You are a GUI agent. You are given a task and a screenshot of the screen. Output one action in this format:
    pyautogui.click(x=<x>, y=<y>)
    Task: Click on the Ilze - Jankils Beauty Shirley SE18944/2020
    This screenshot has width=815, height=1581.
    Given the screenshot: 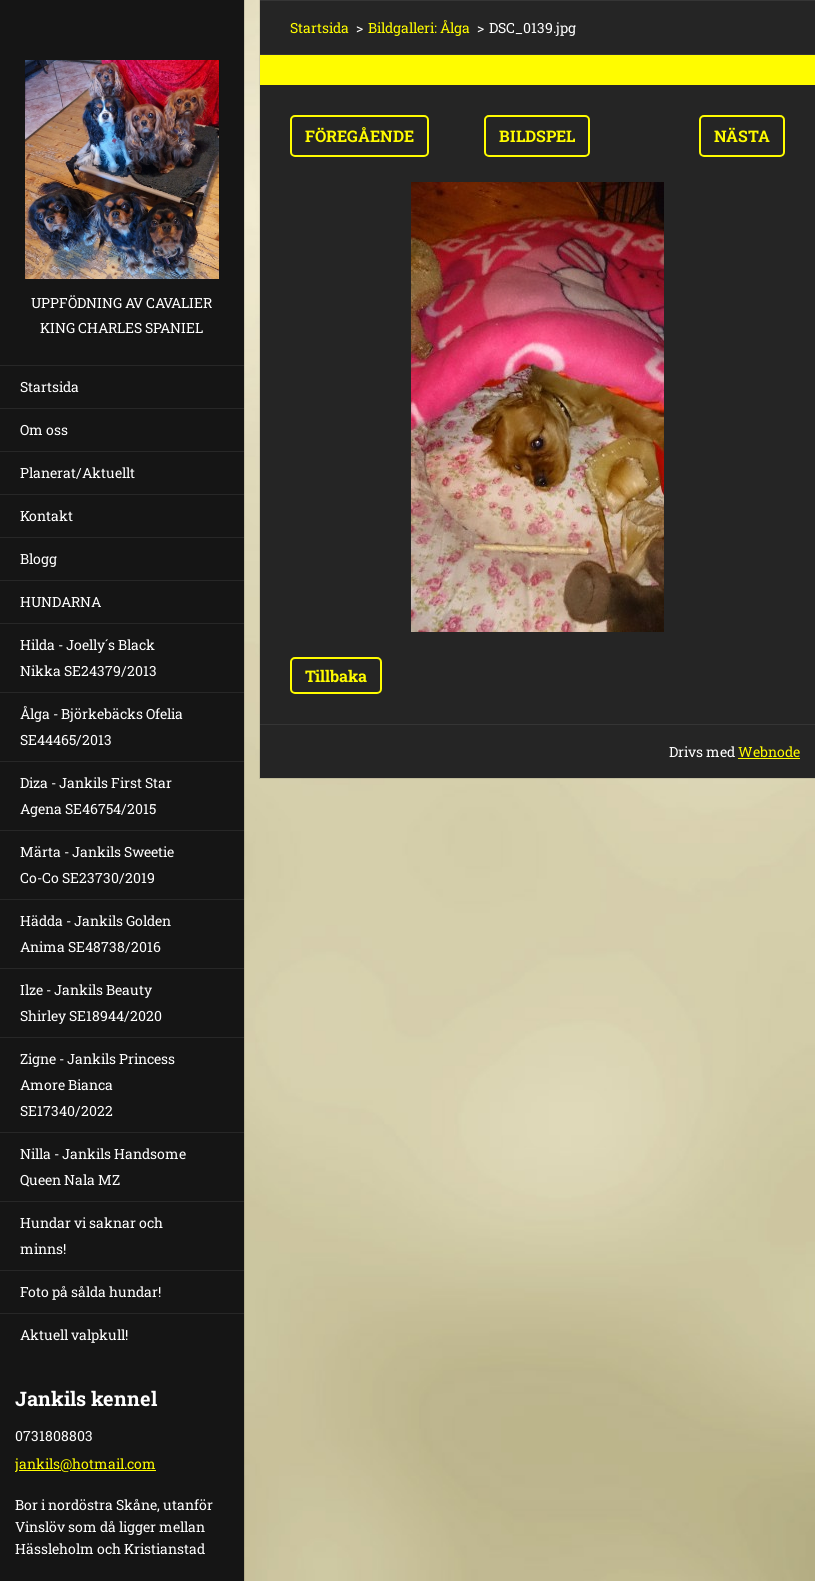 What is the action you would take?
    pyautogui.click(x=91, y=1002)
    